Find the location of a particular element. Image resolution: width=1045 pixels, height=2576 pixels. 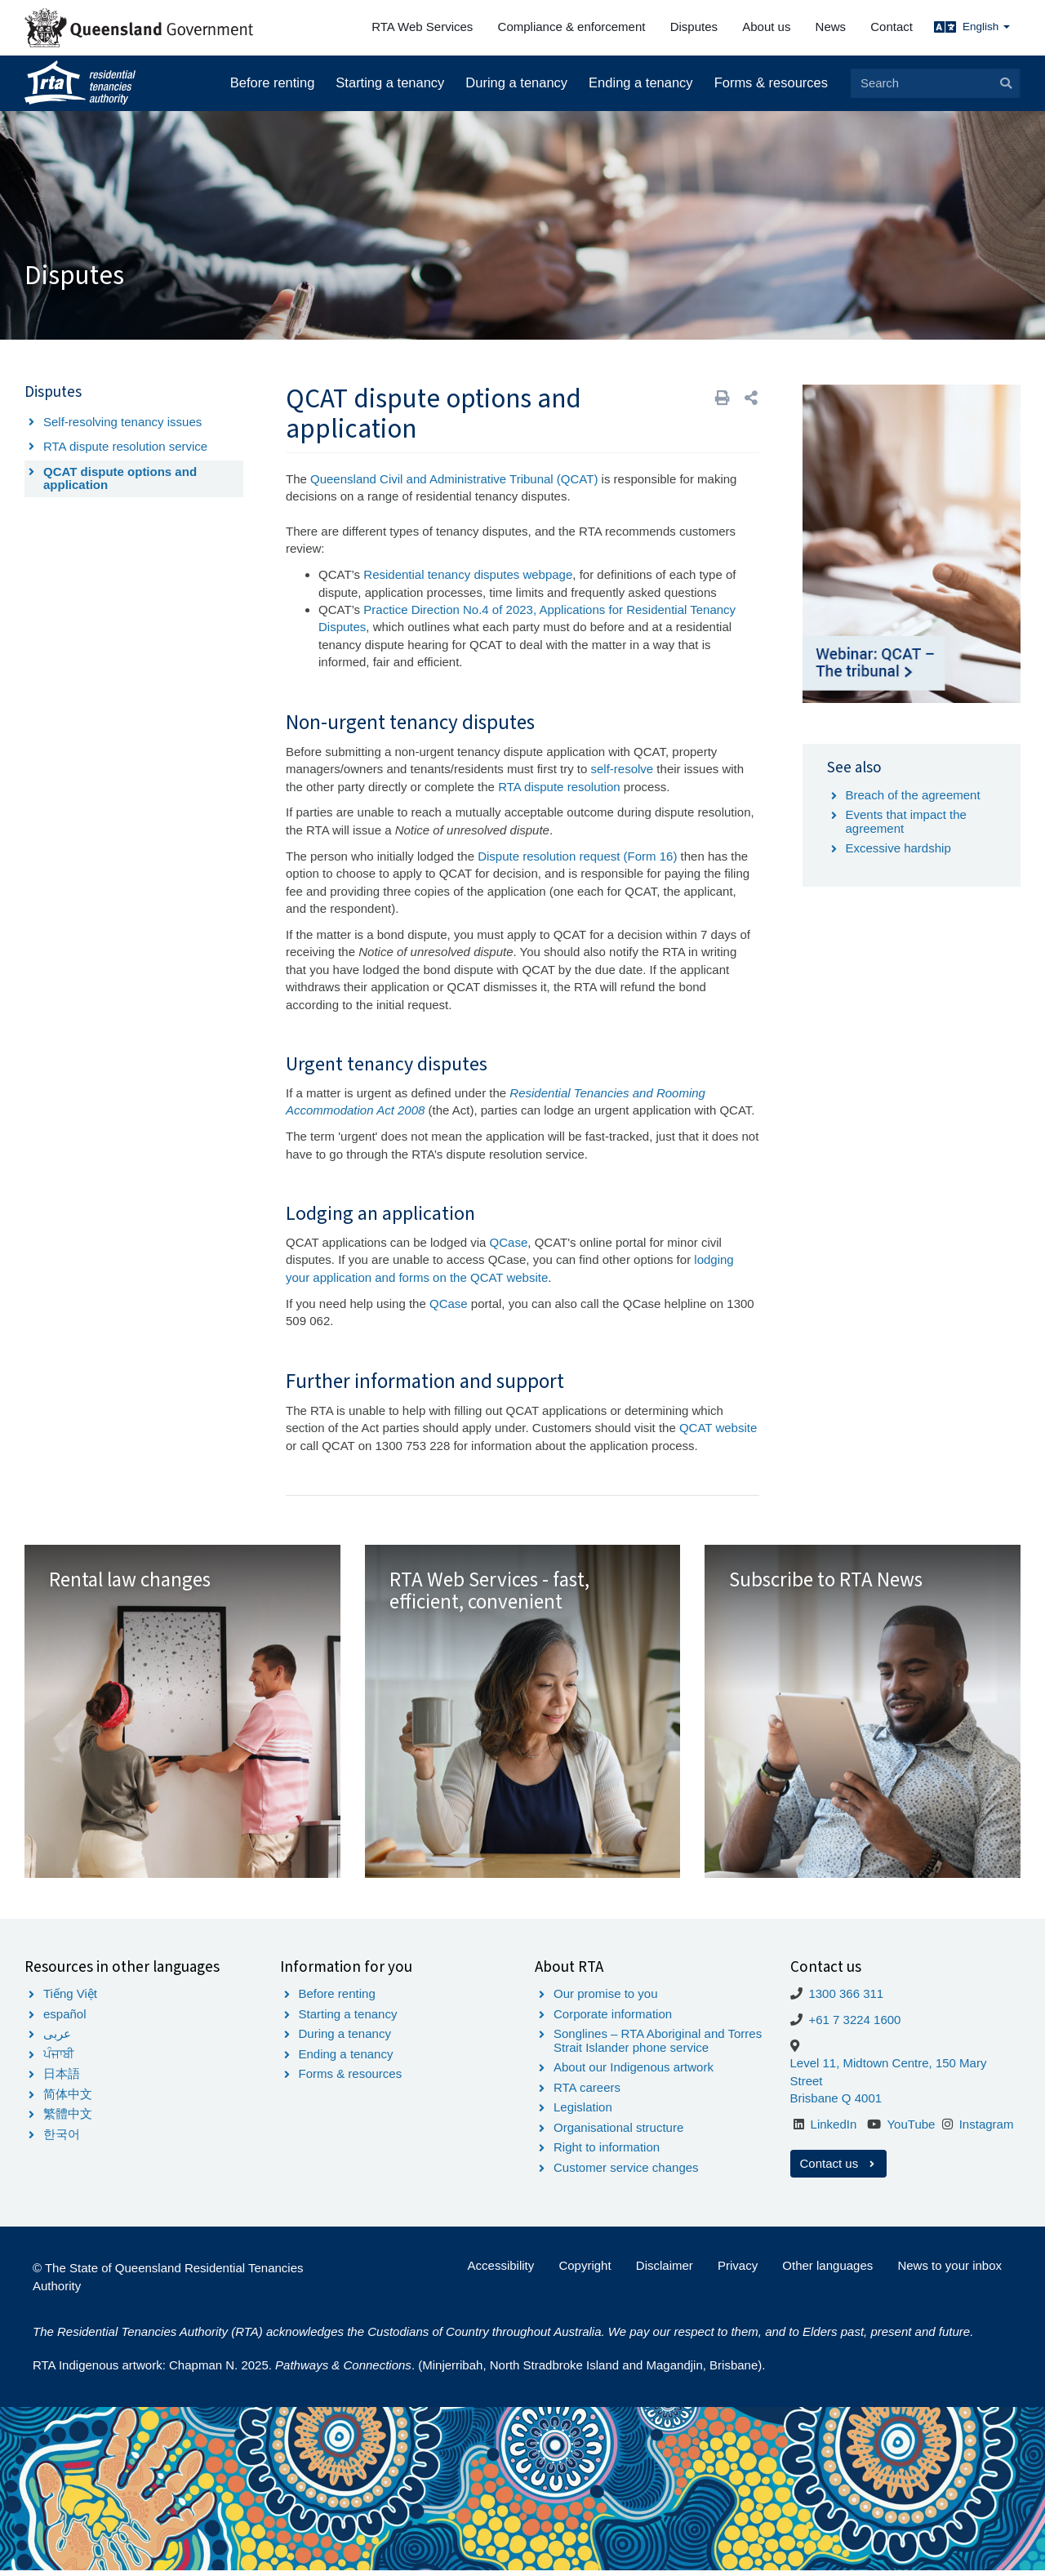

1300 366 311 is located at coordinates (845, 1999).